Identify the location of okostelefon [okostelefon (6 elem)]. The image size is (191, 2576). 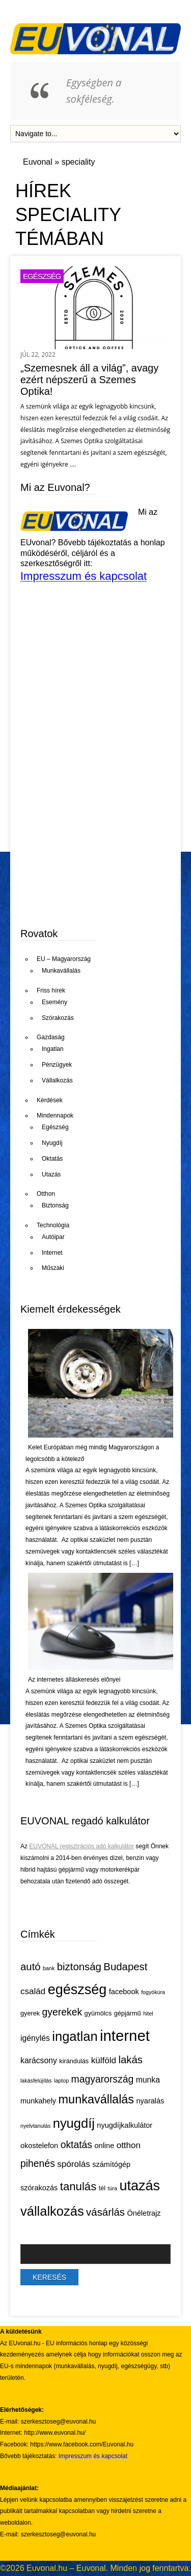
(39, 2146).